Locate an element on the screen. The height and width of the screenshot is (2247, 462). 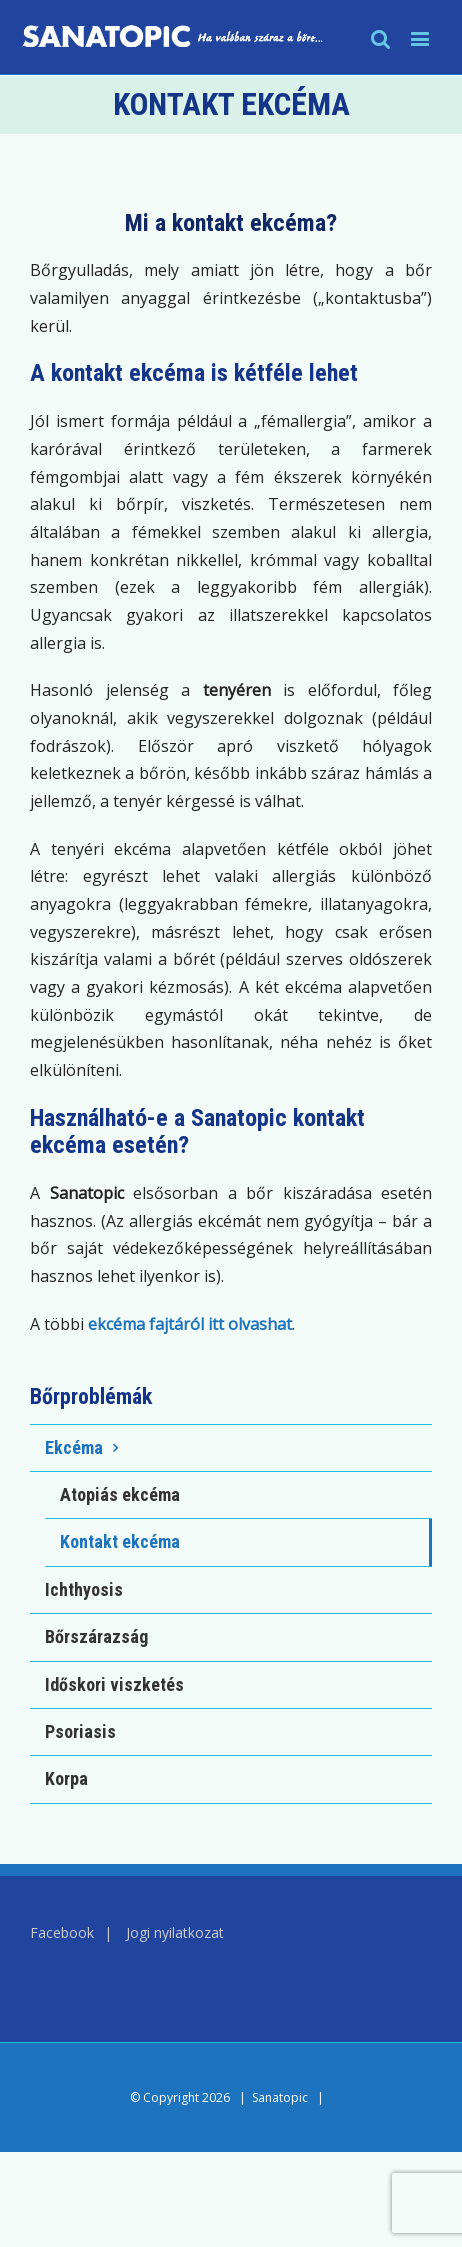
Ekcéma is located at coordinates (74, 1447).